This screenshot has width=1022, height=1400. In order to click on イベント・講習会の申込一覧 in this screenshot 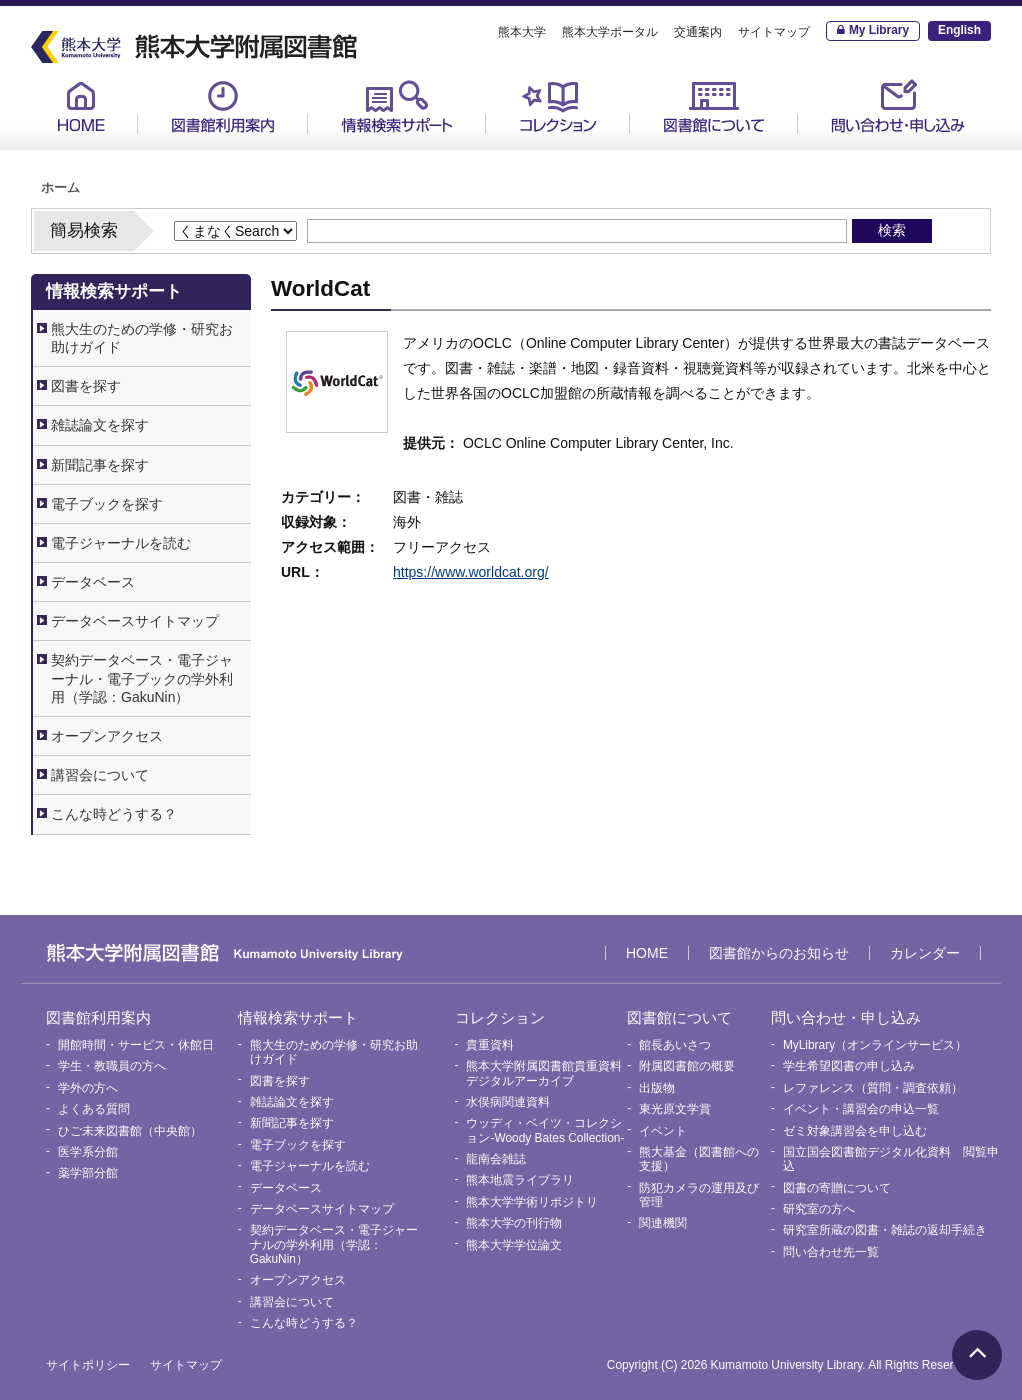, I will do `click(861, 1109)`.